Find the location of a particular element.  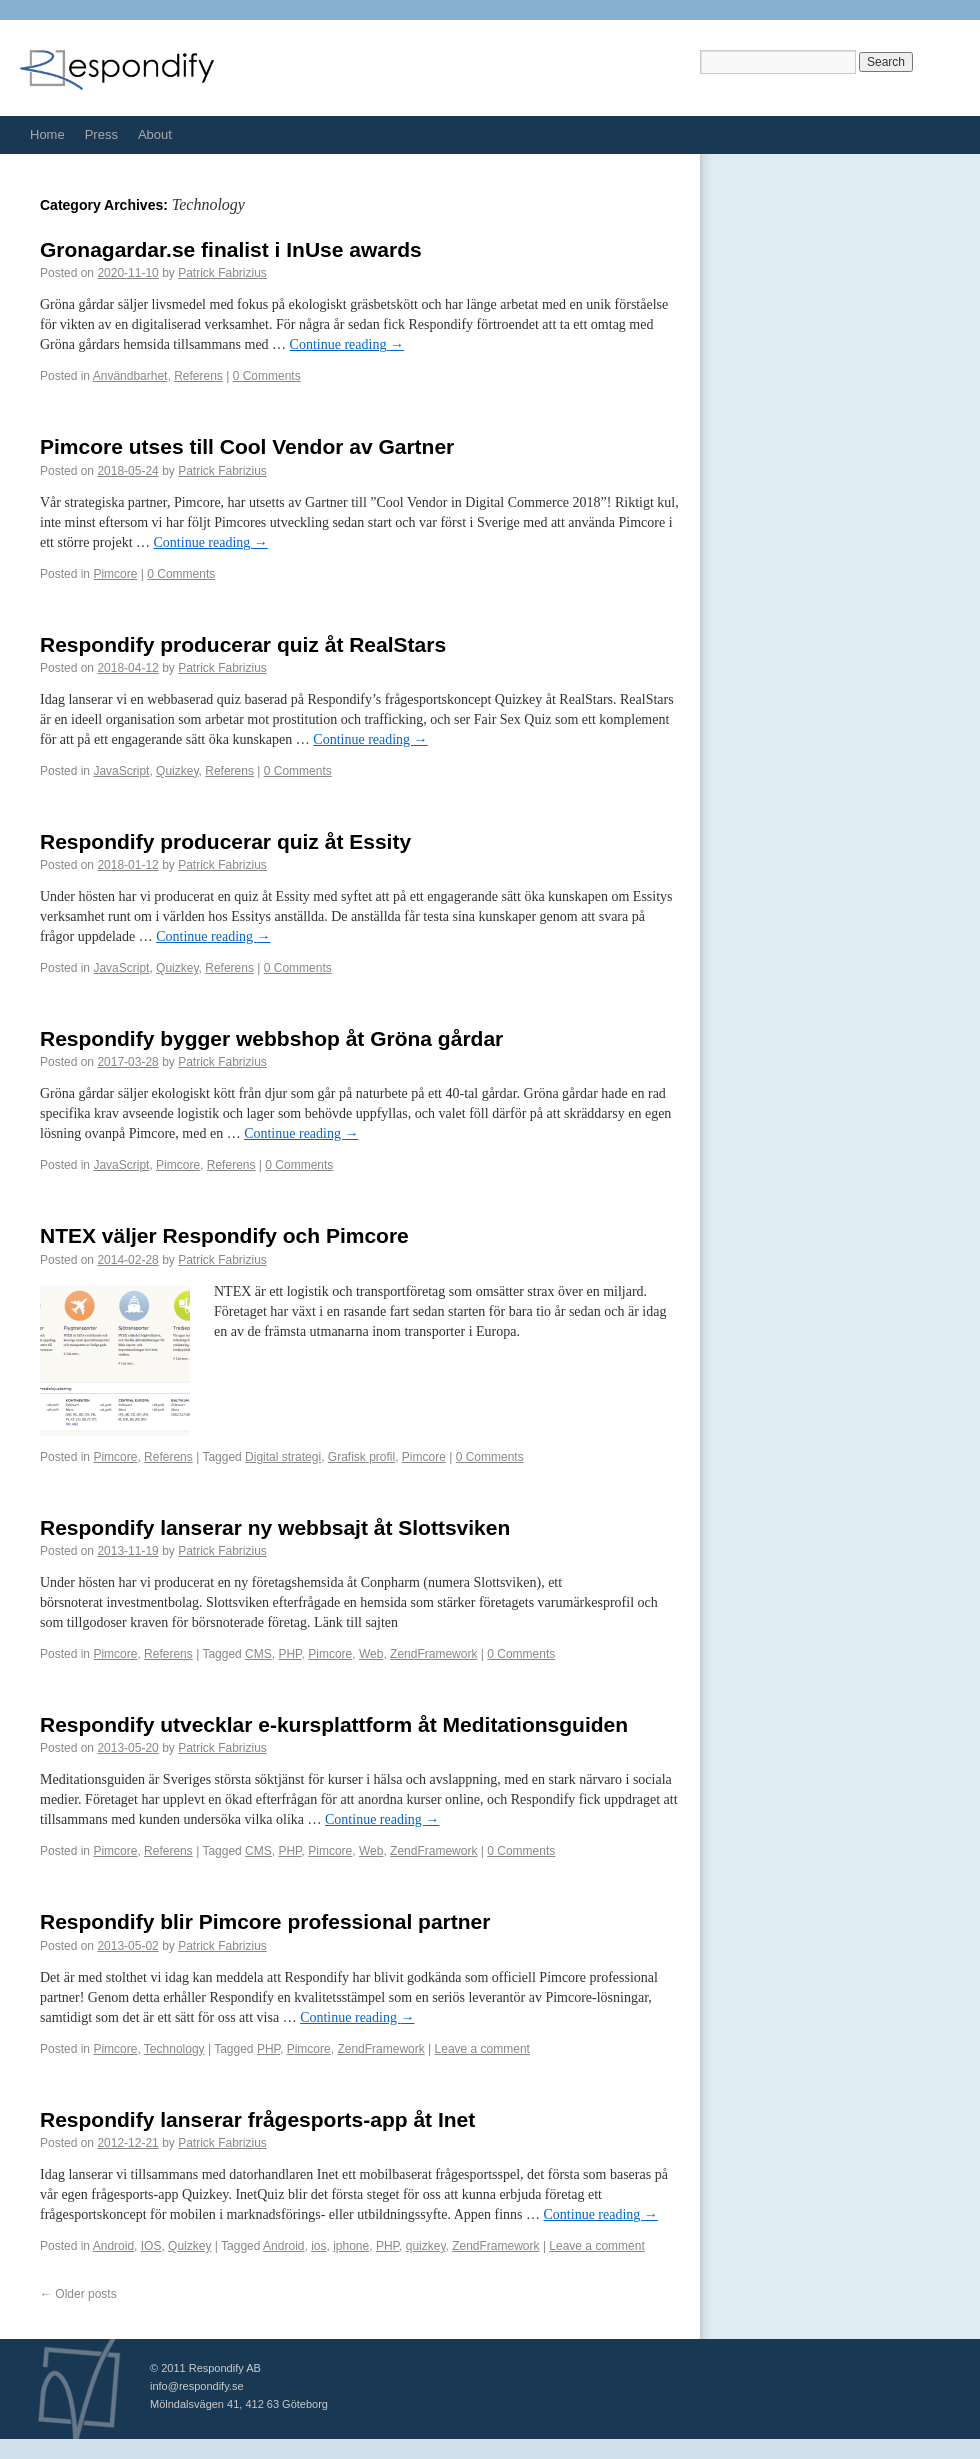

ZendFramework is located at coordinates (433, 1654).